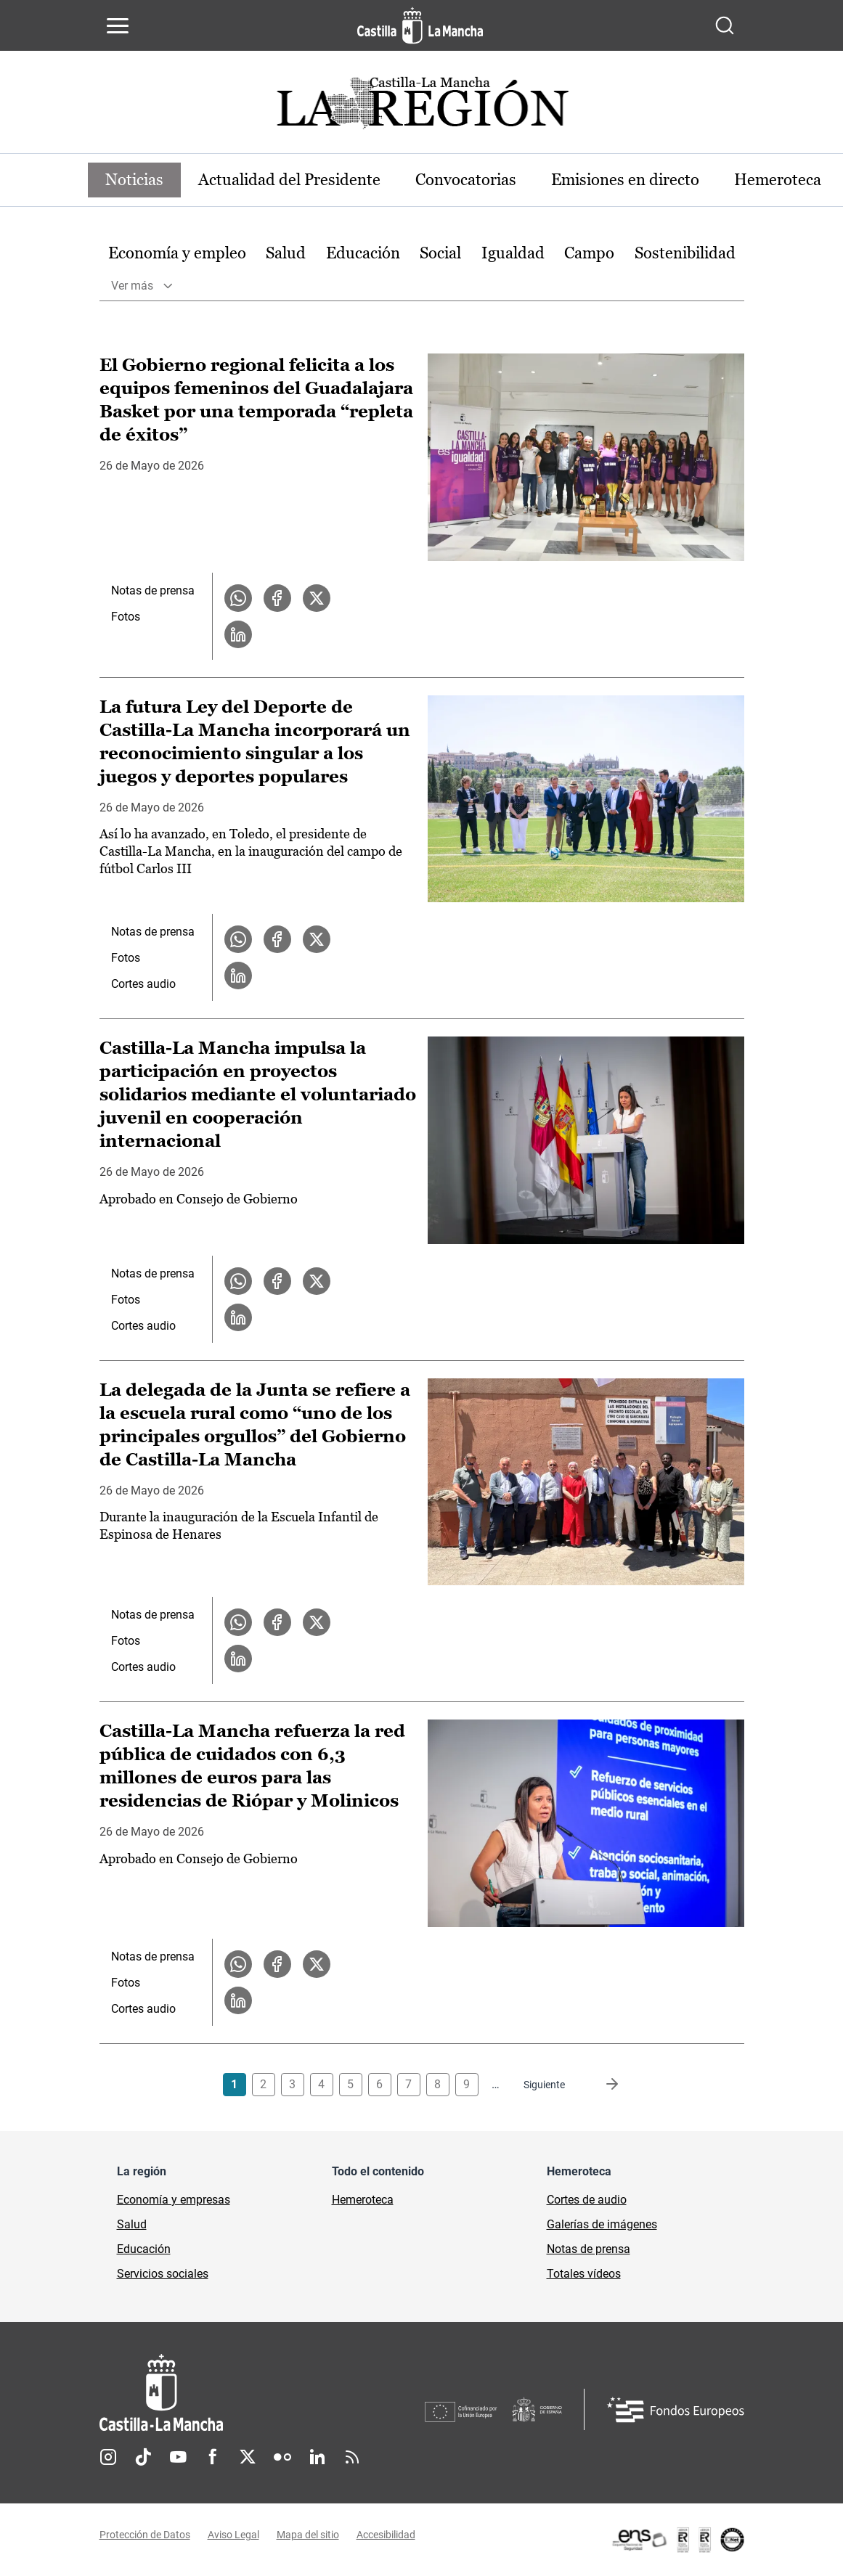  Describe the element at coordinates (777, 180) in the screenshot. I see `Hemeroteca` at that location.